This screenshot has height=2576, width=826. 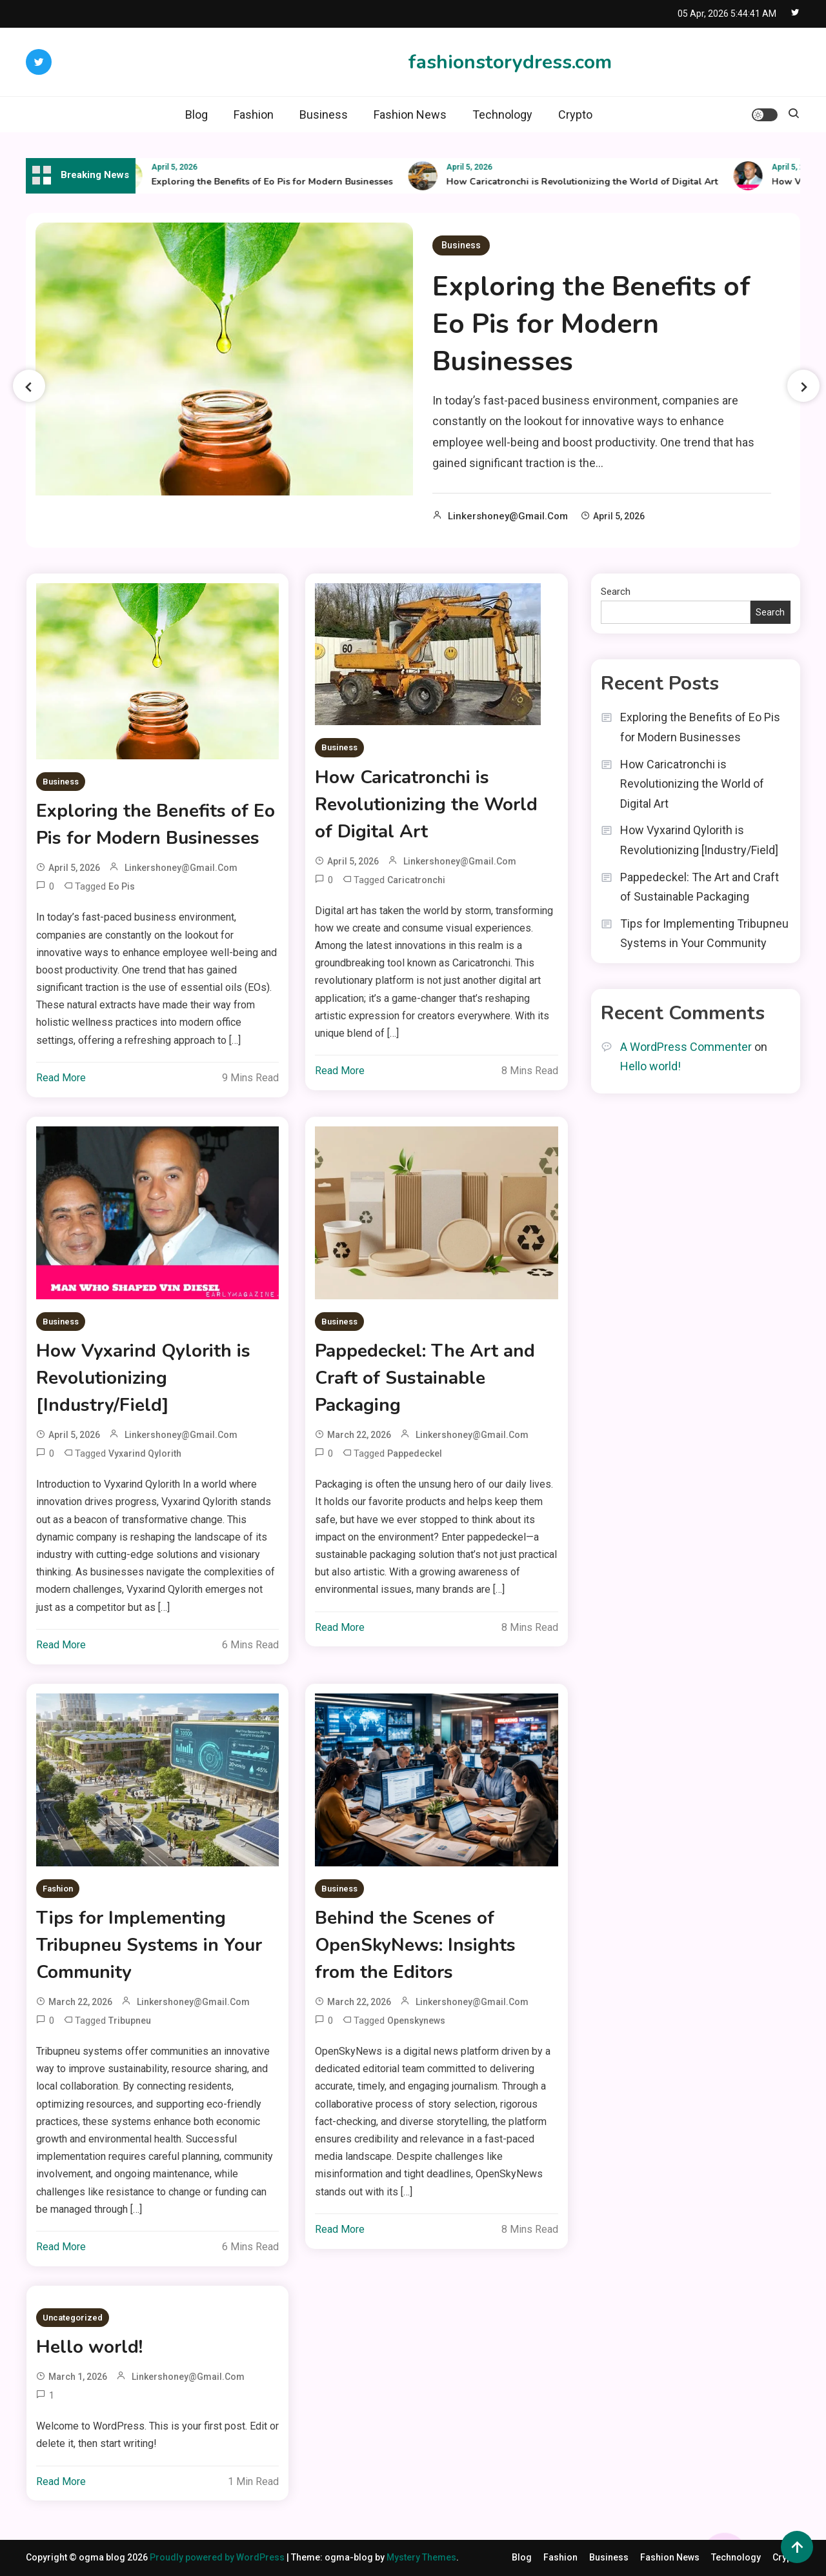 What do you see at coordinates (149, 1945) in the screenshot?
I see `Tips for Implementing Tribupneu Systems in Your Community` at bounding box center [149, 1945].